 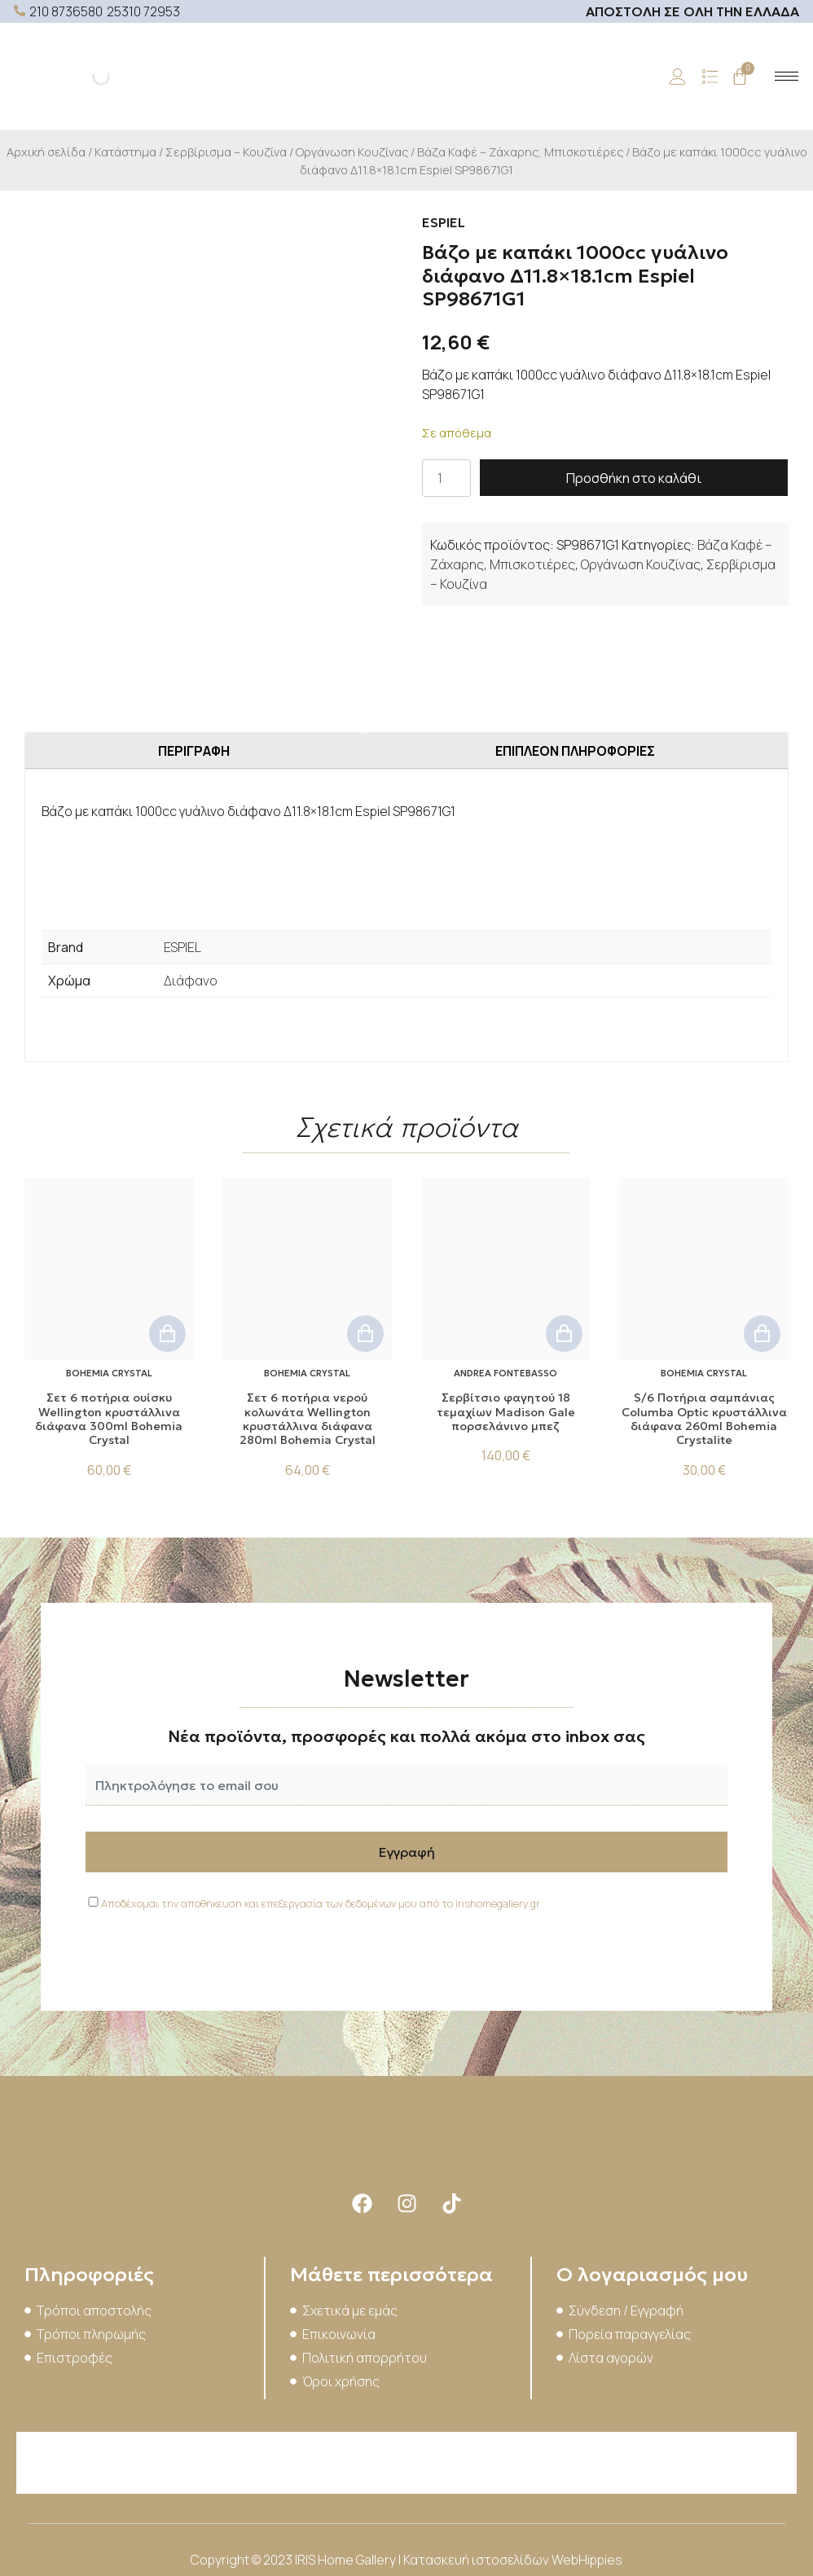 I want to click on Σερβίρισμα – Κουζίνα, so click(x=226, y=151).